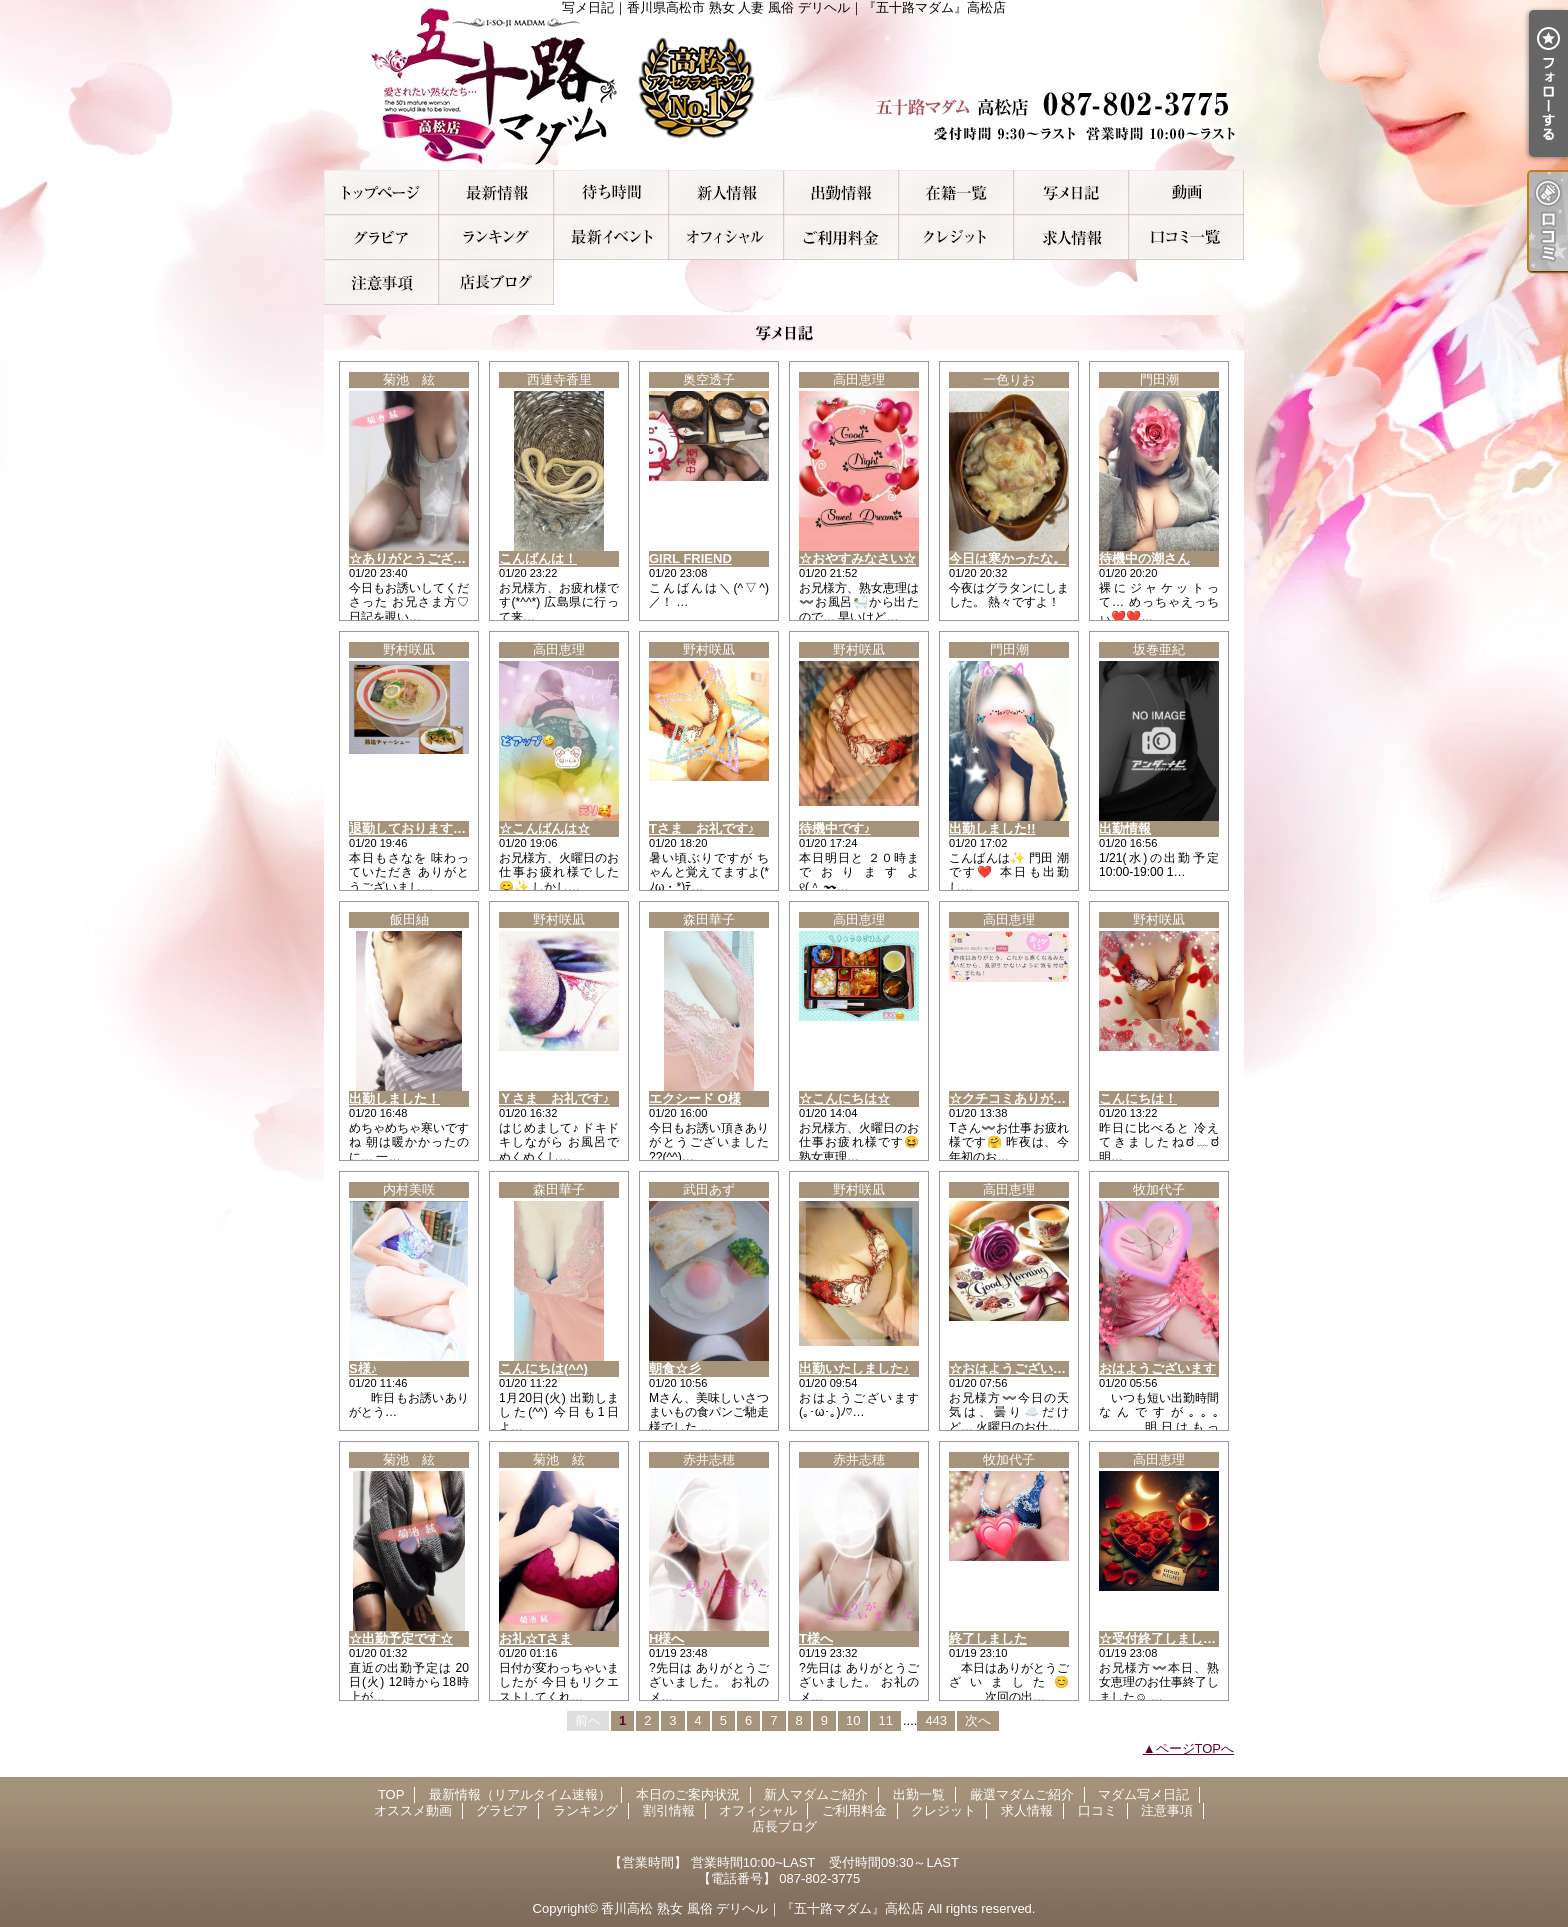  Describe the element at coordinates (936, 1720) in the screenshot. I see `443` at that location.